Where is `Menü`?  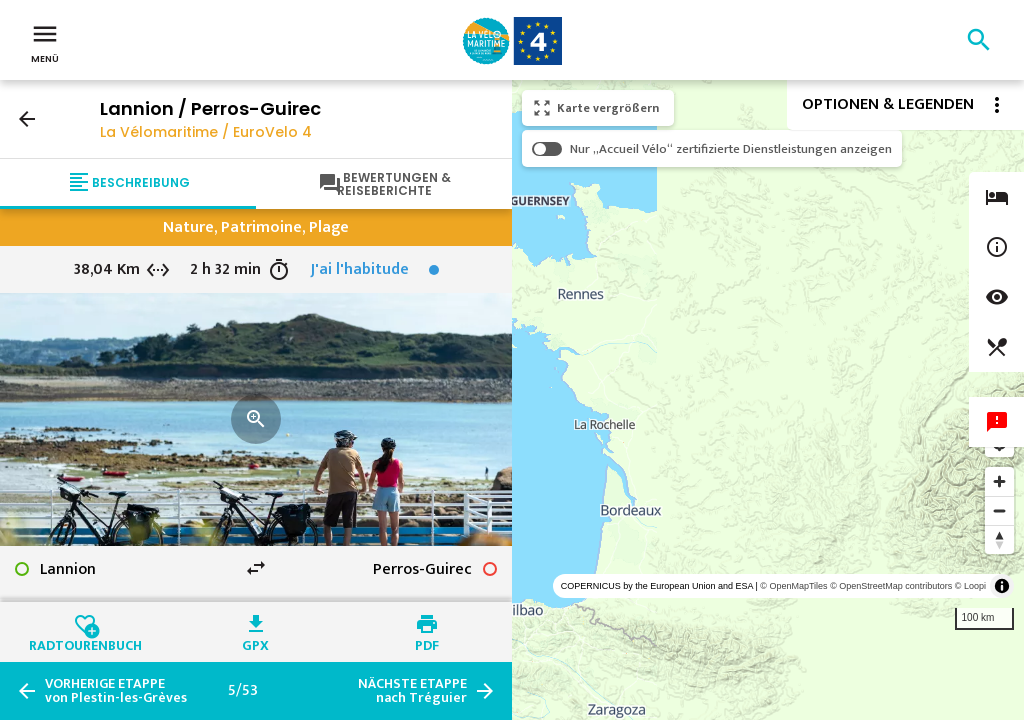 Menü is located at coordinates (45, 42).